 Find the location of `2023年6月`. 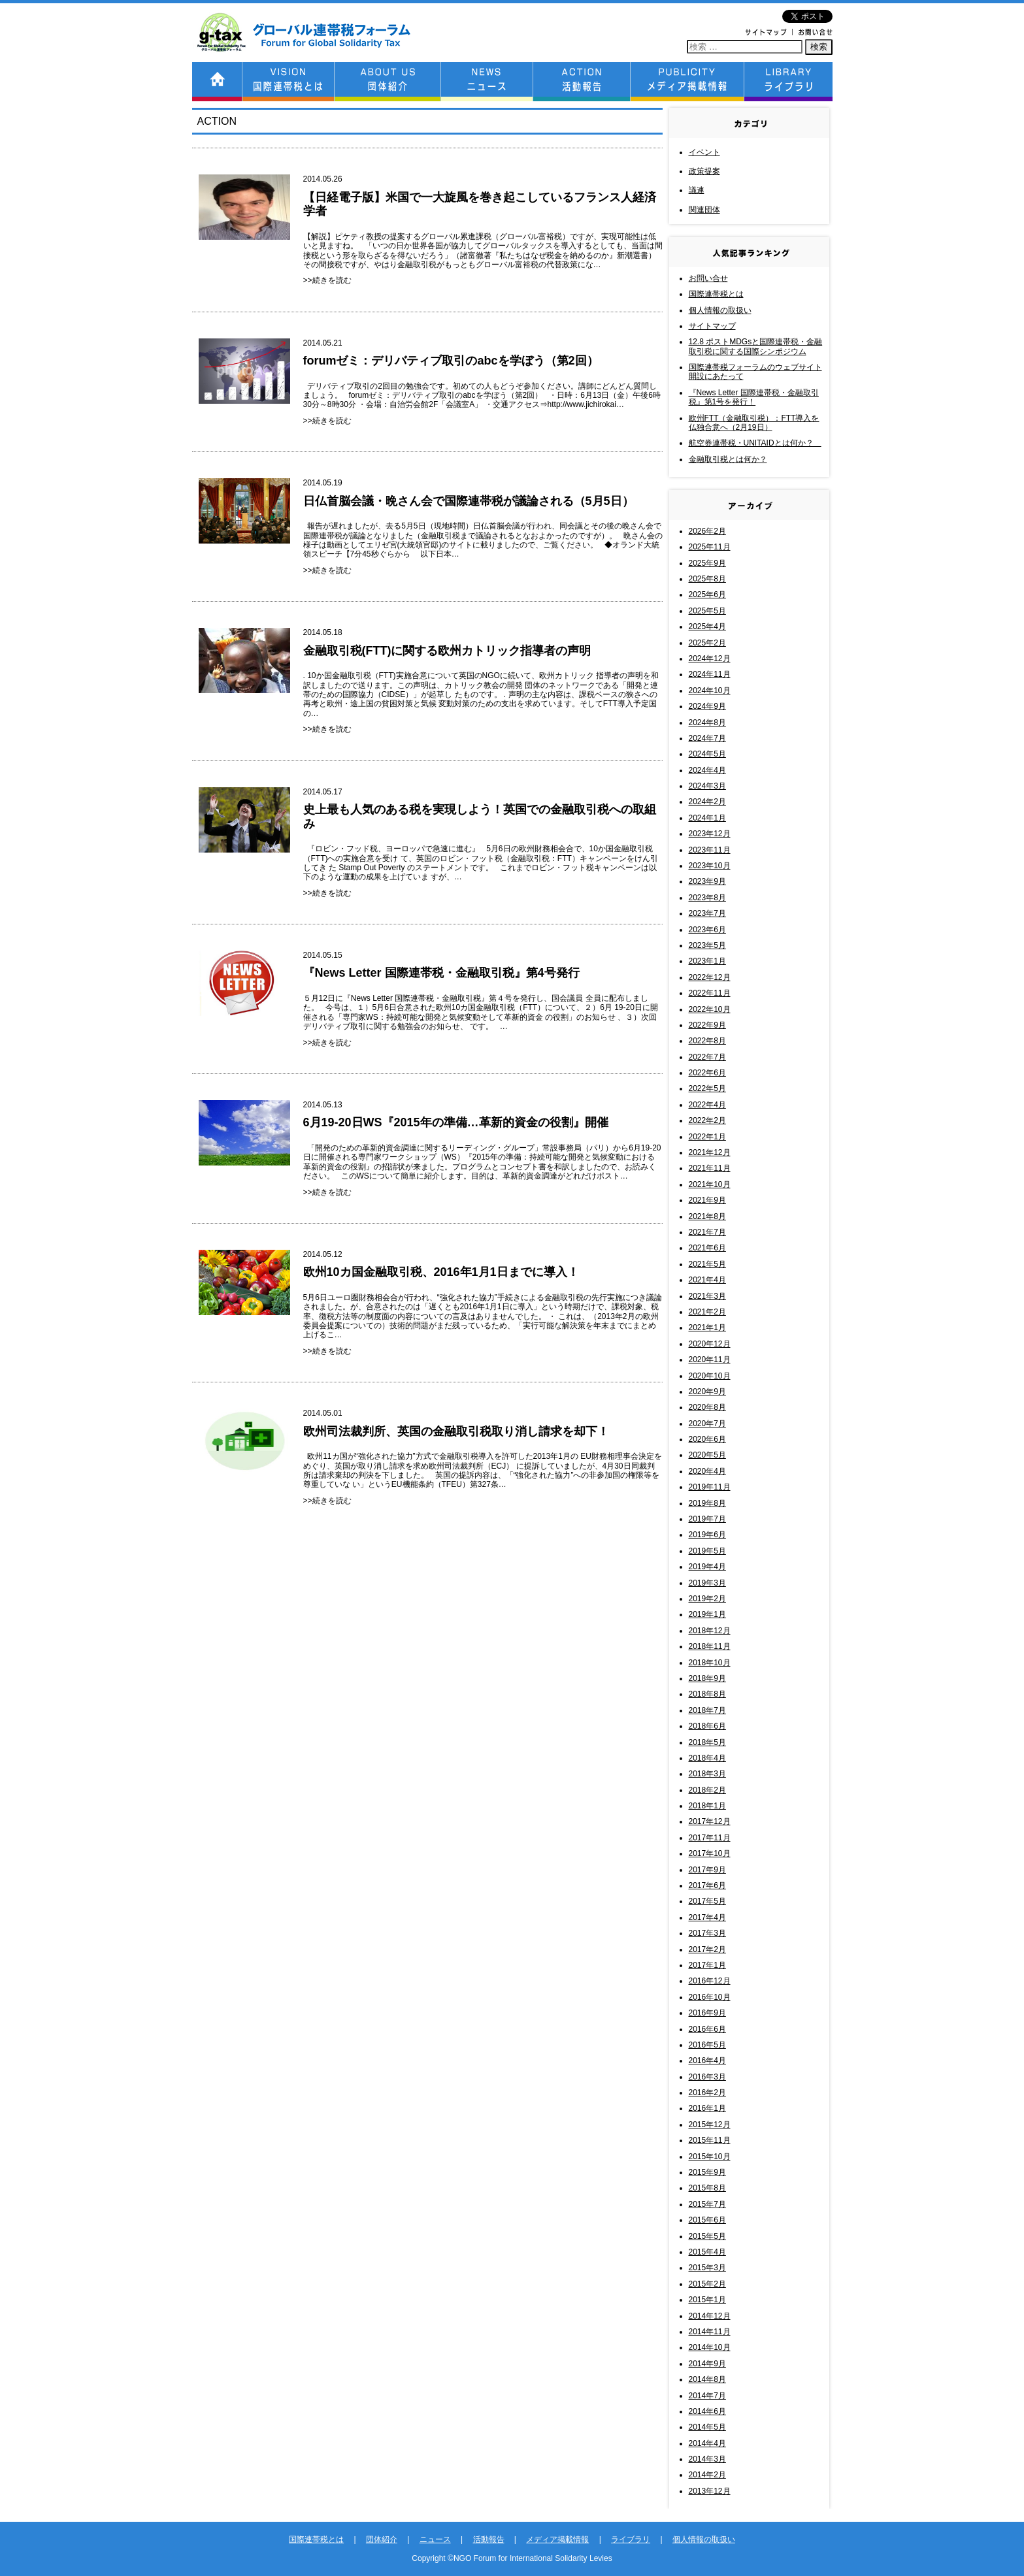

2023年6月 is located at coordinates (707, 929).